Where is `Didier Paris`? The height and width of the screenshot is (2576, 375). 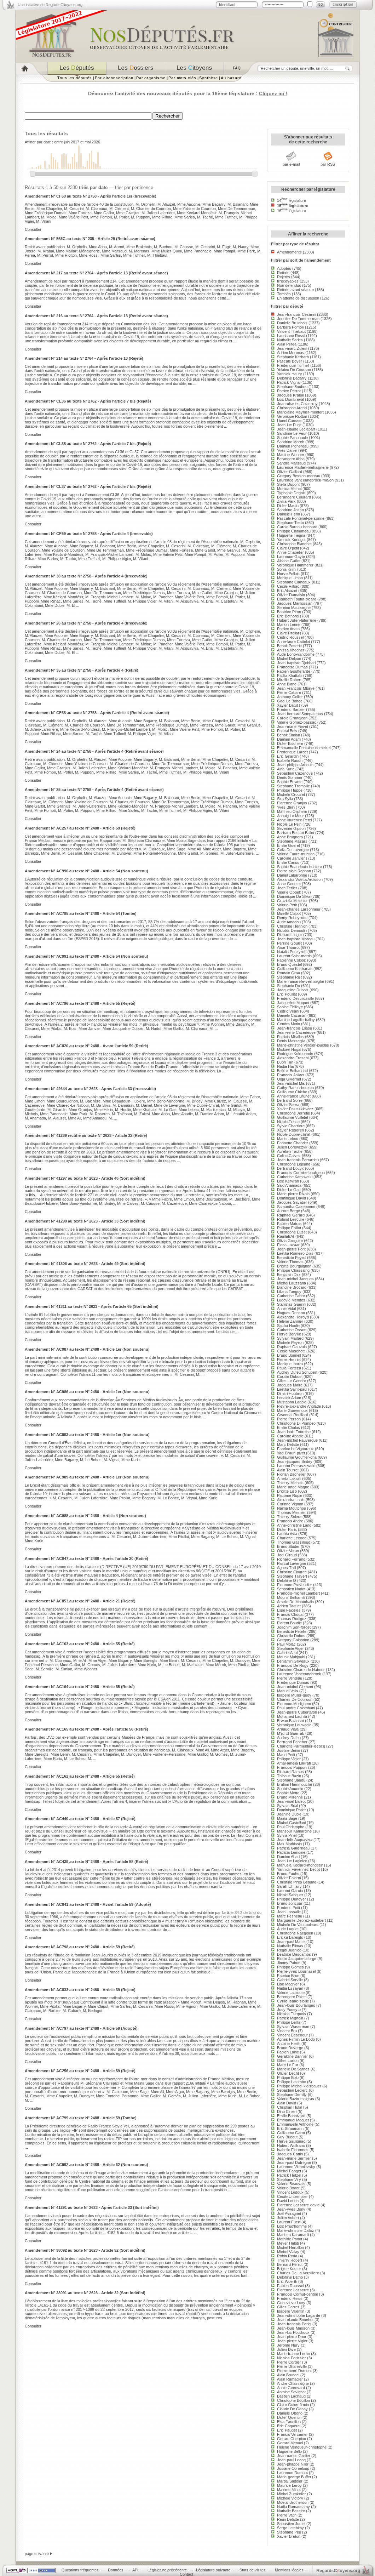
Didier Paris is located at coordinates (287, 1529).